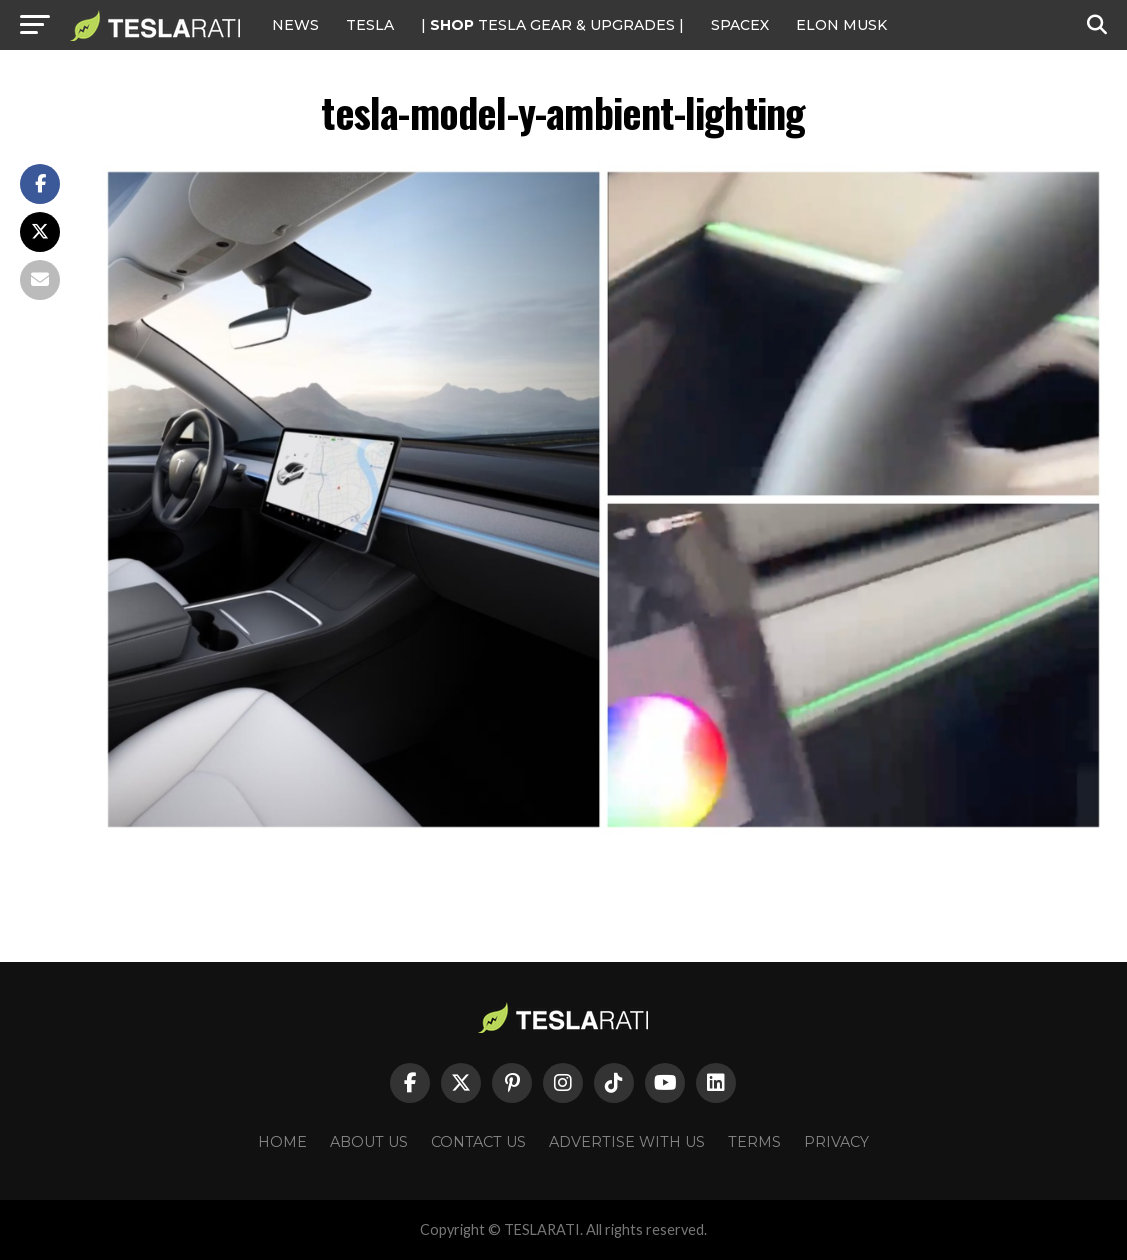  I want to click on Elon Musk, so click(841, 25).